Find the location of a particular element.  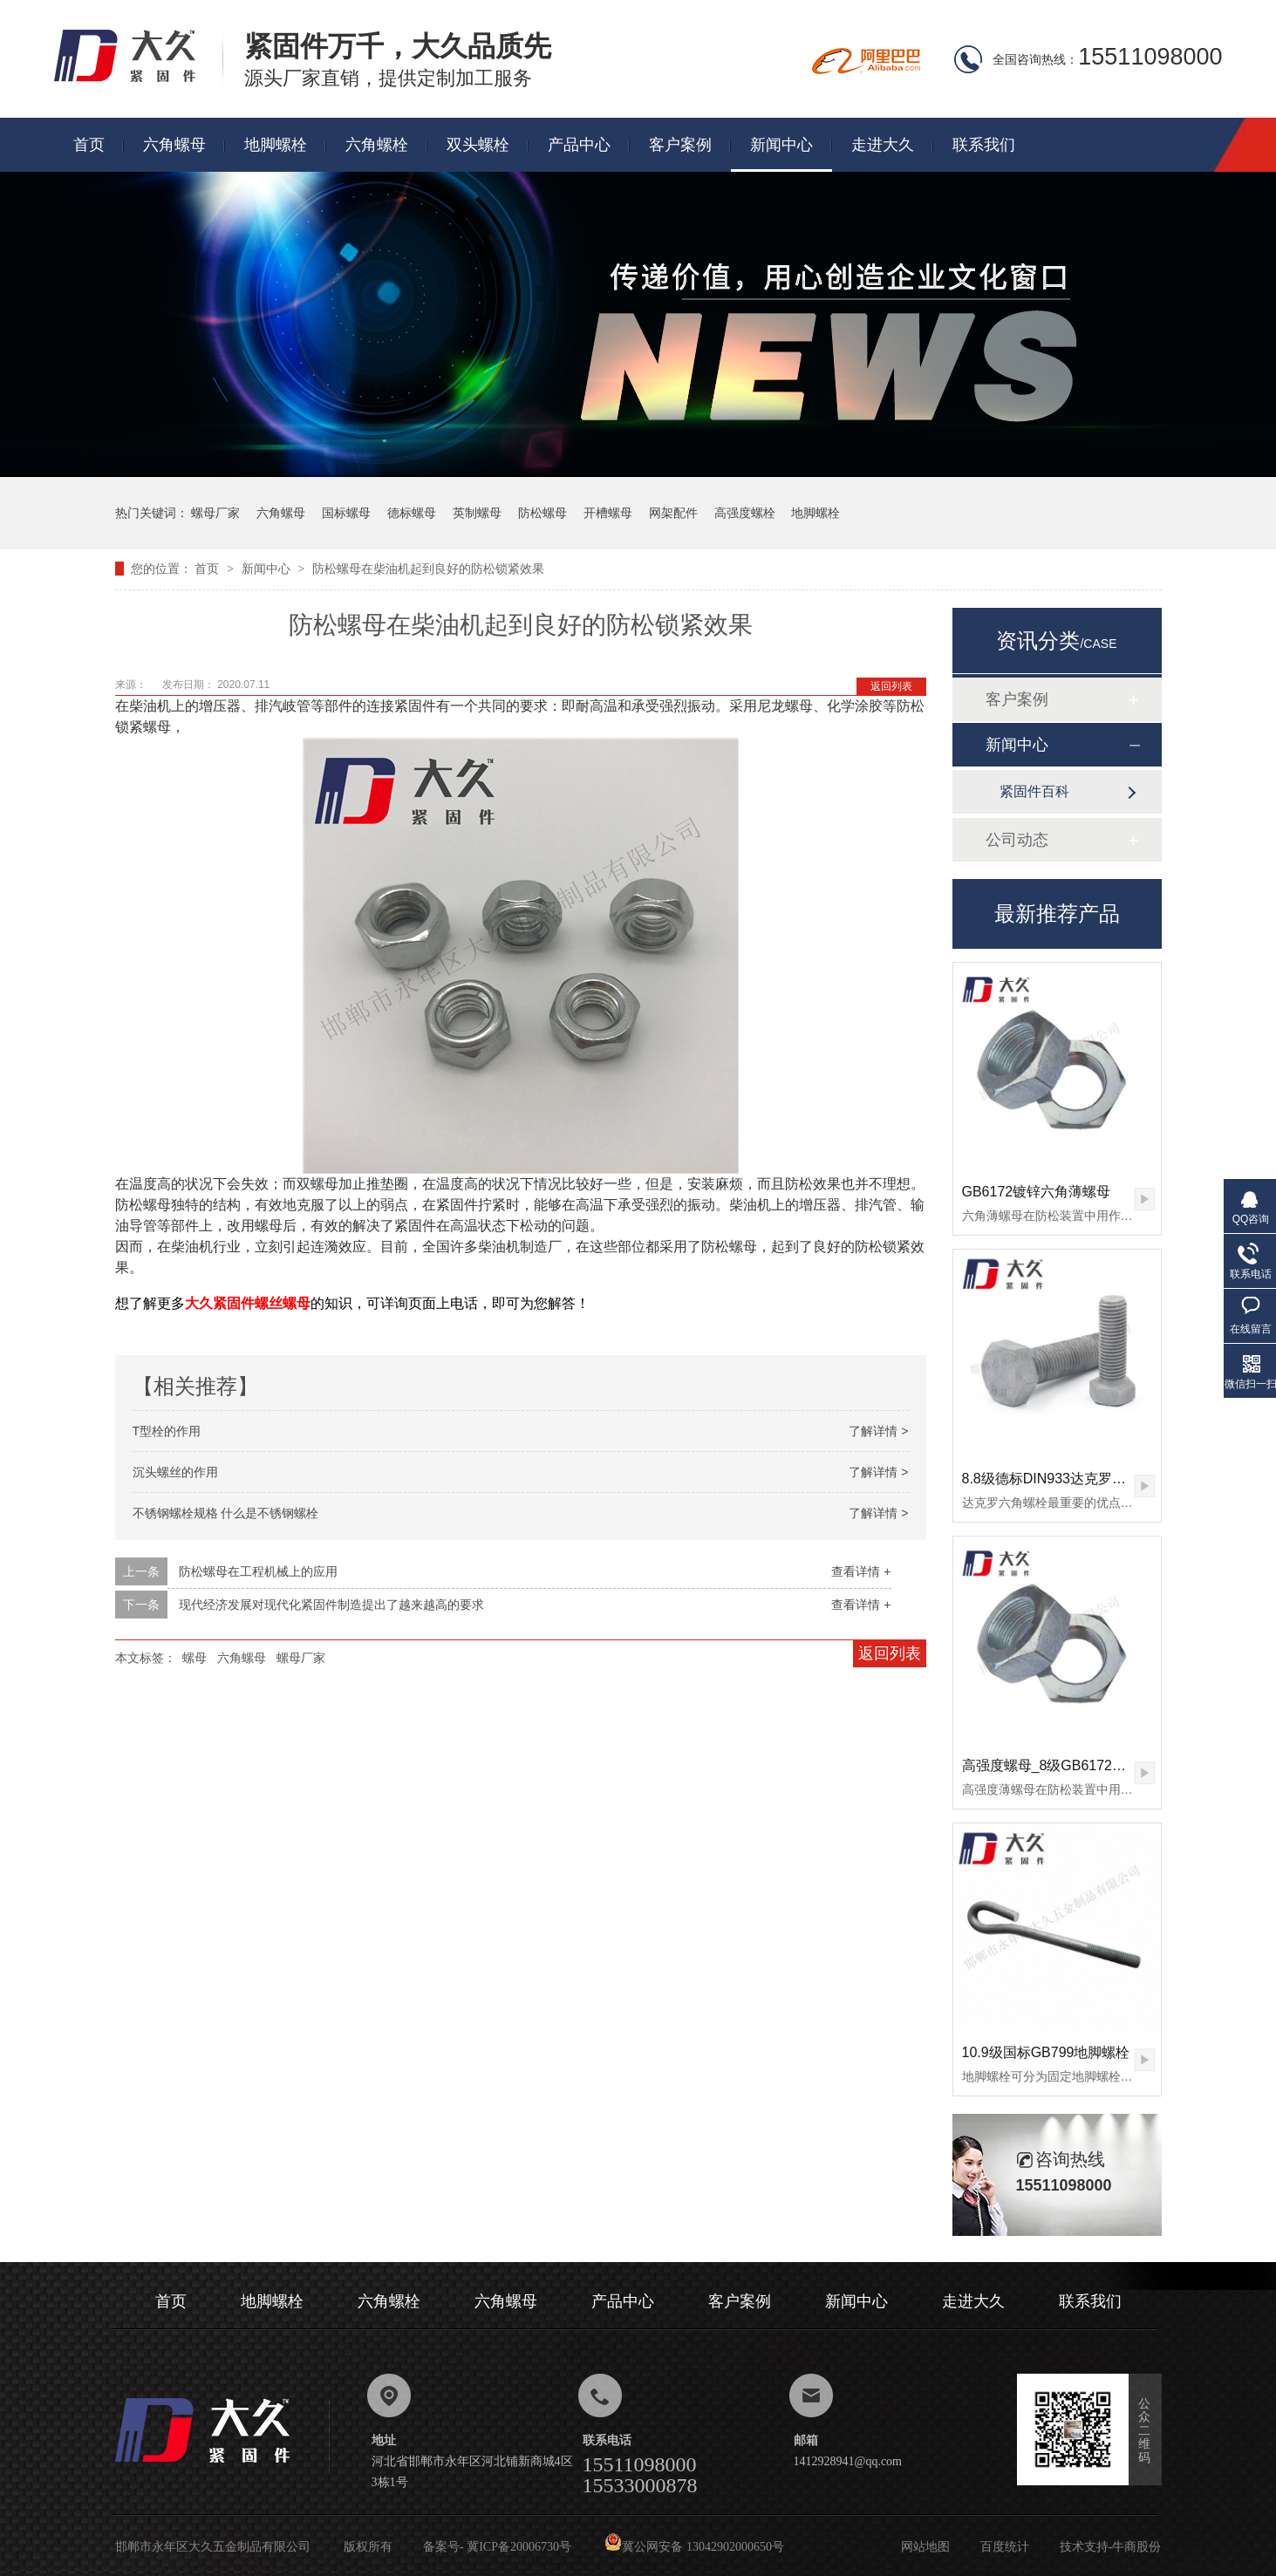

双头螺栓 is located at coordinates (478, 144).